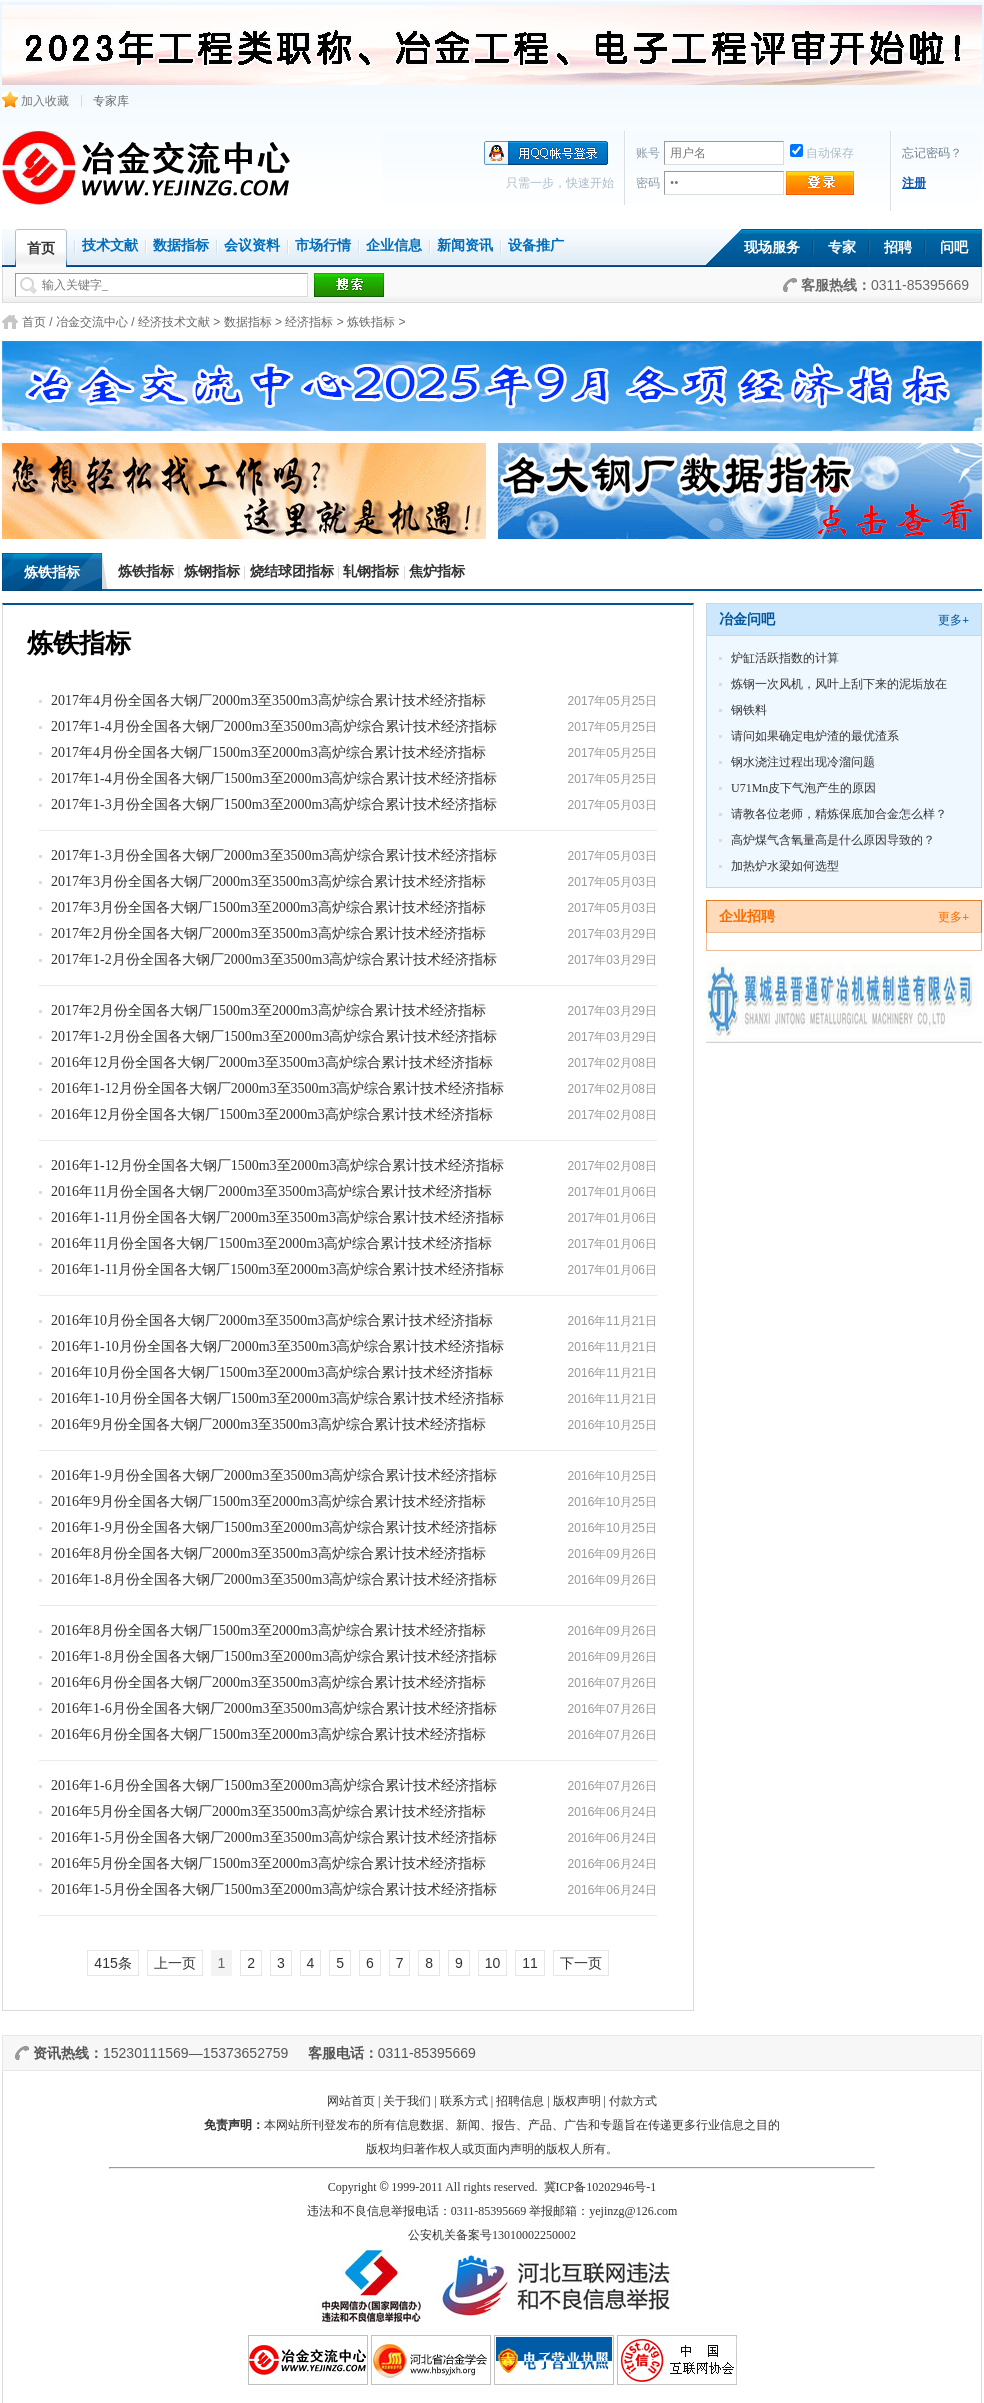 The width and height of the screenshot is (984, 2403). Describe the element at coordinates (268, 1630) in the screenshot. I see `2016年8月份全国各大钢厂1500m3至2000m3高炉综合累计技术经济指标` at that location.